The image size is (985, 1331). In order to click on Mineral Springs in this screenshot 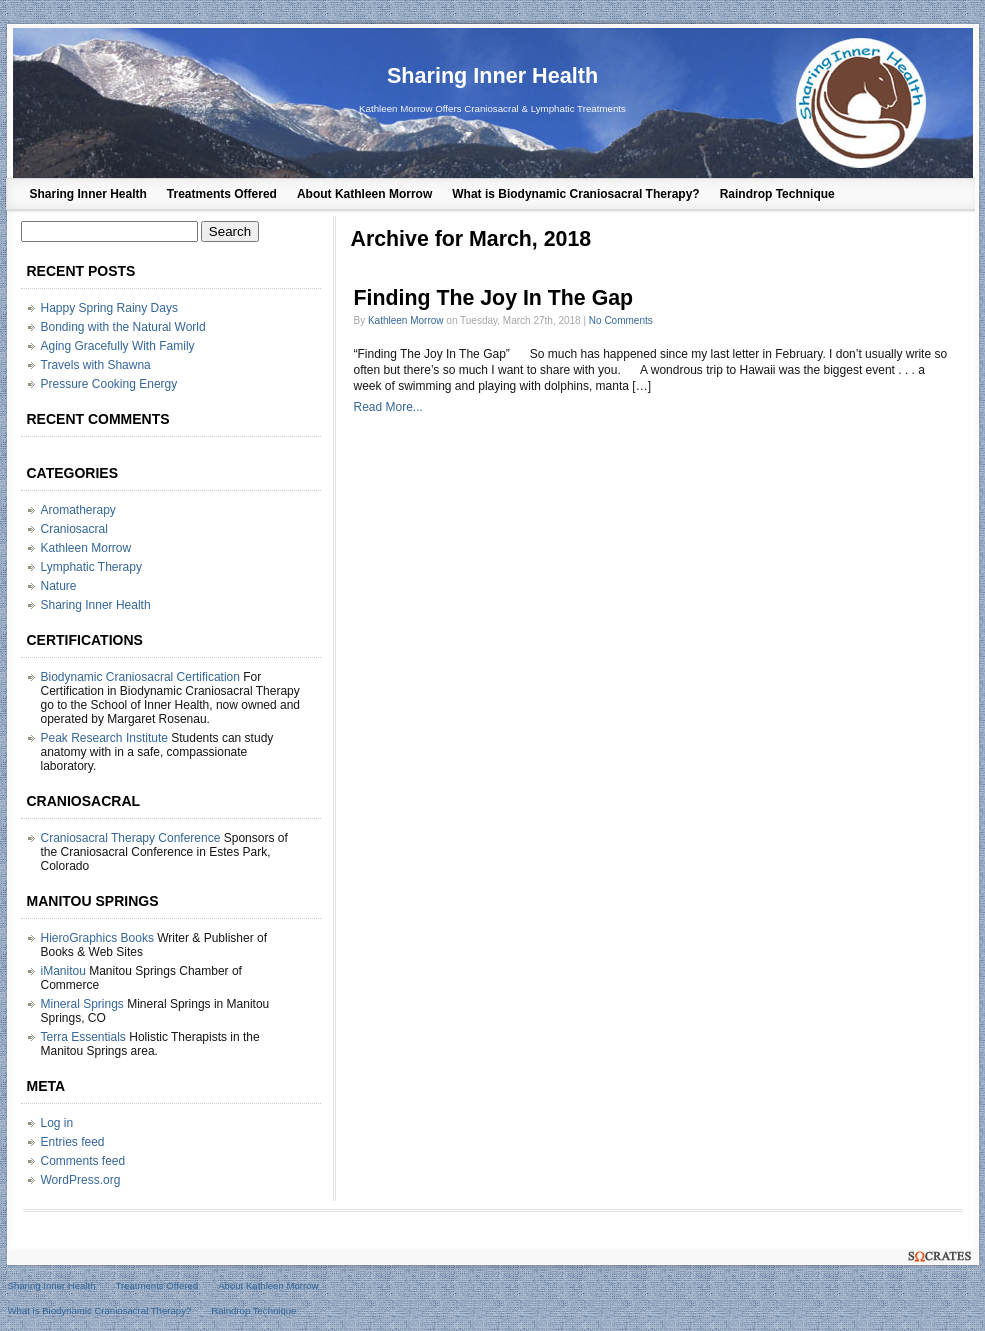, I will do `click(82, 1004)`.